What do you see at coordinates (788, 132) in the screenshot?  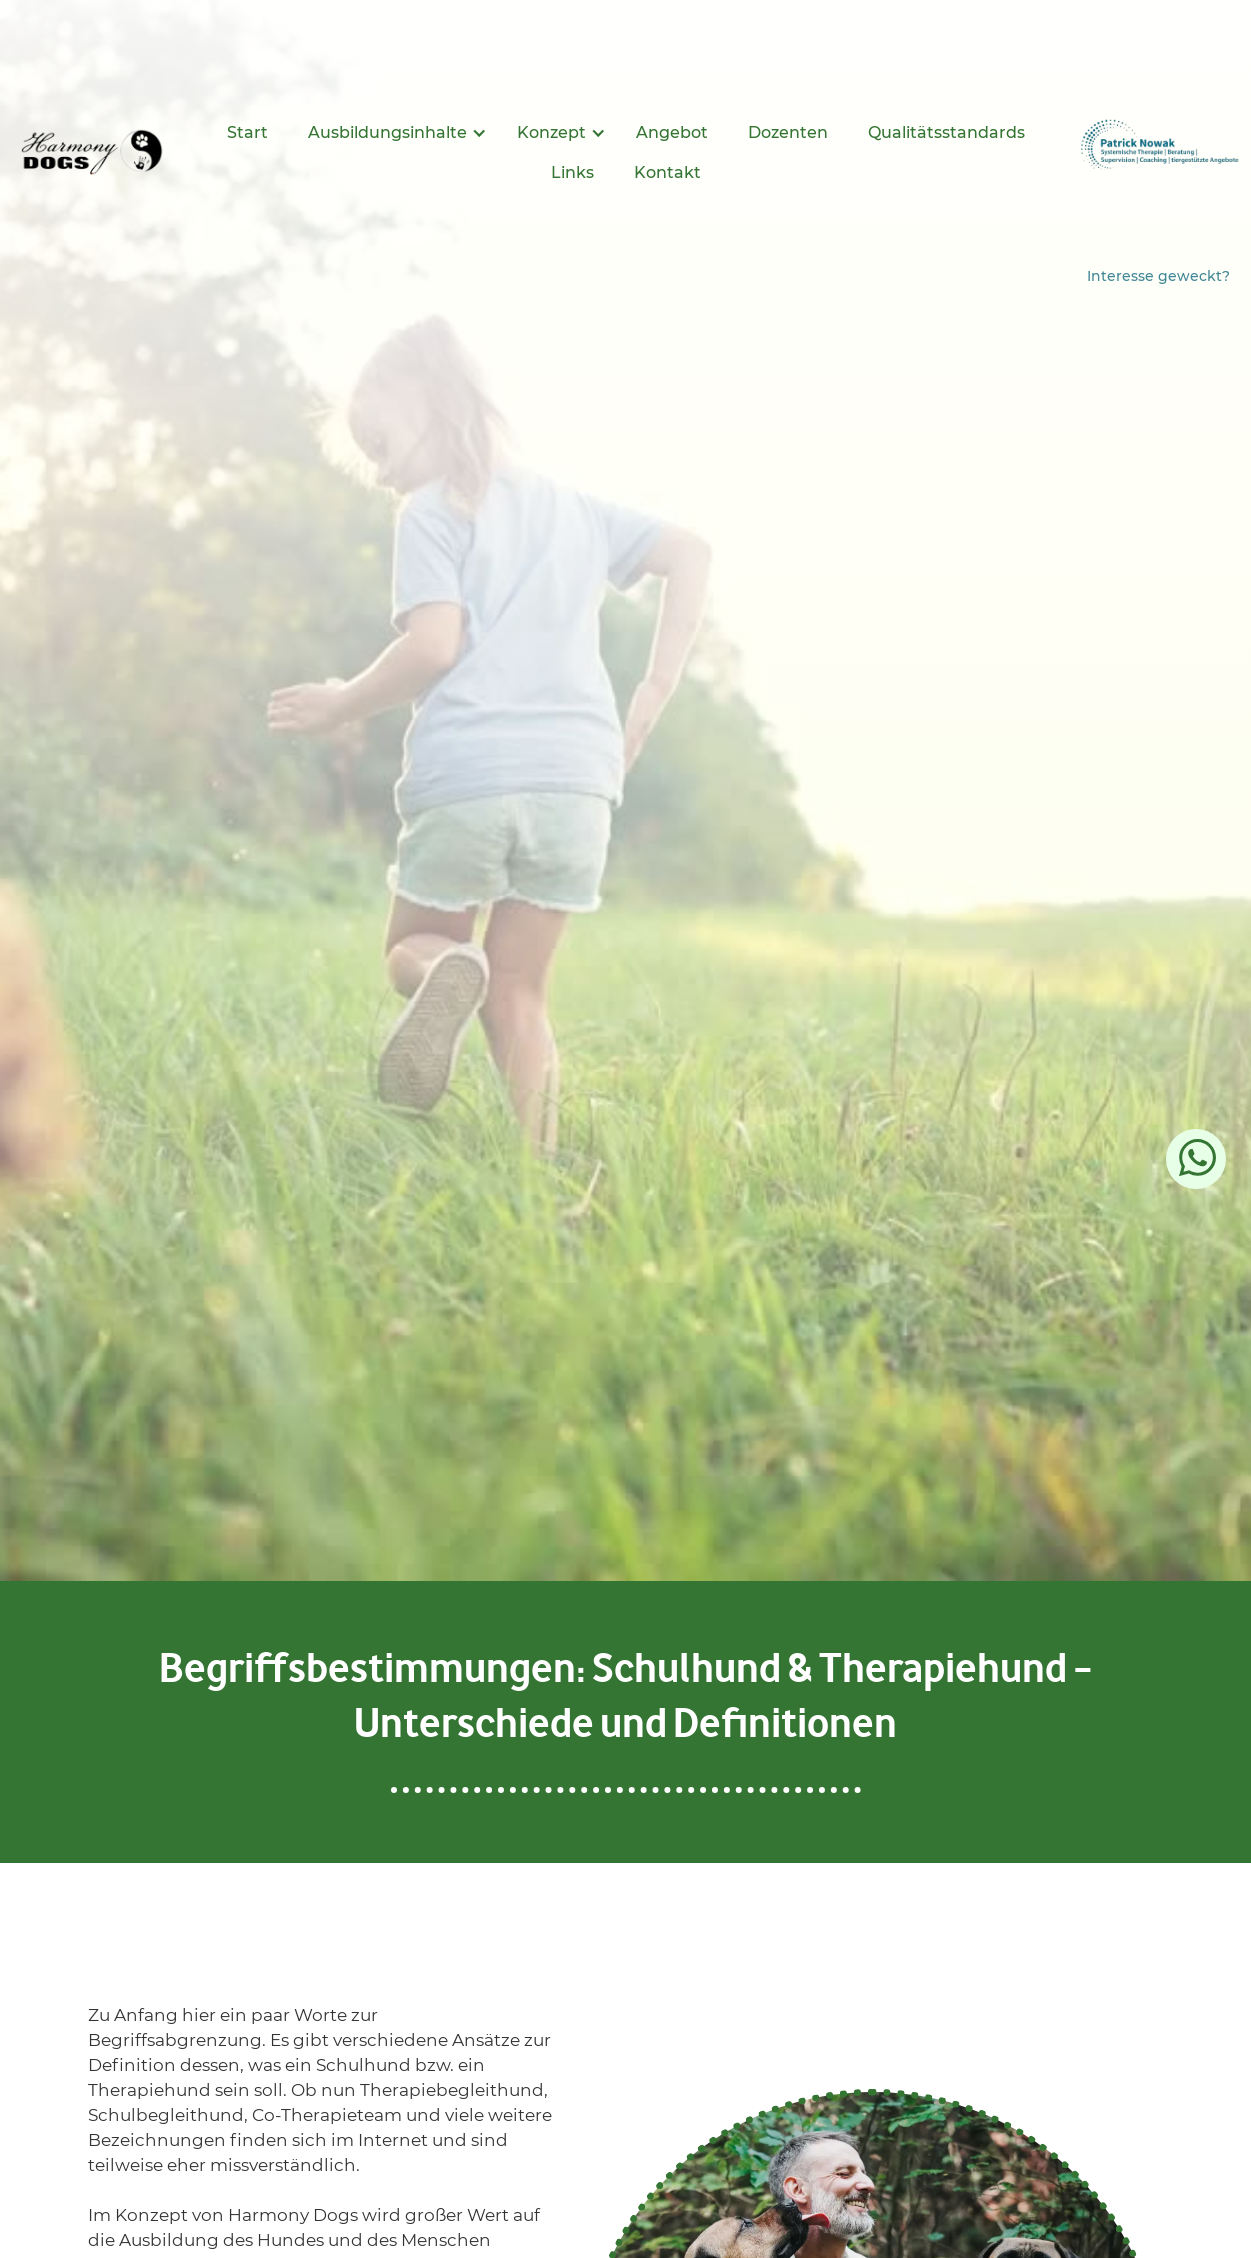 I see `Dozenten` at bounding box center [788, 132].